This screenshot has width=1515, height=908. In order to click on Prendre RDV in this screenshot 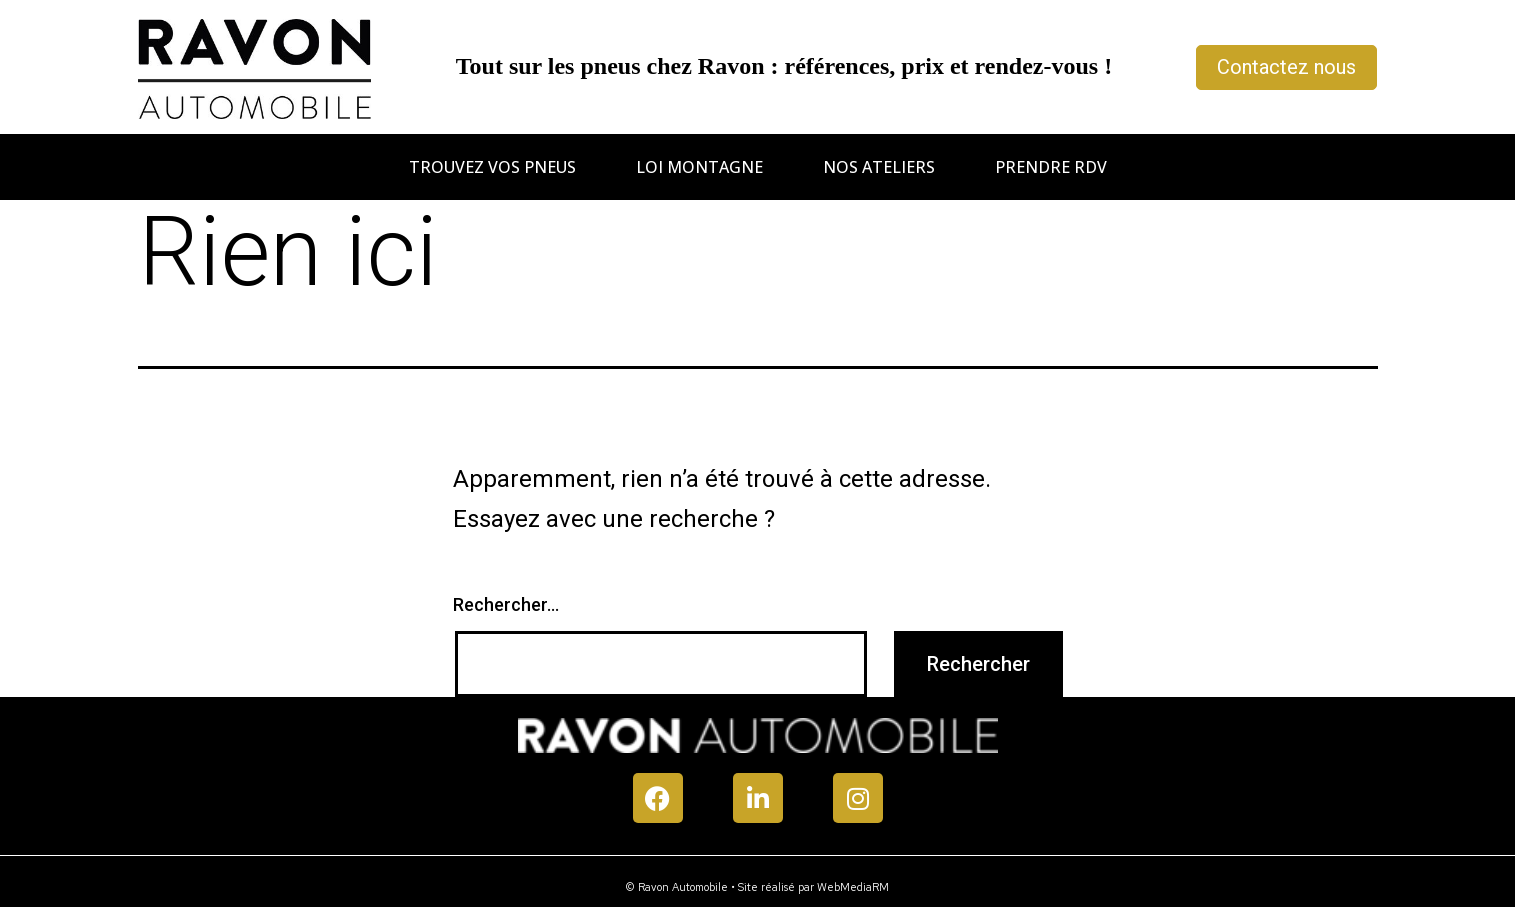, I will do `click(1051, 167)`.